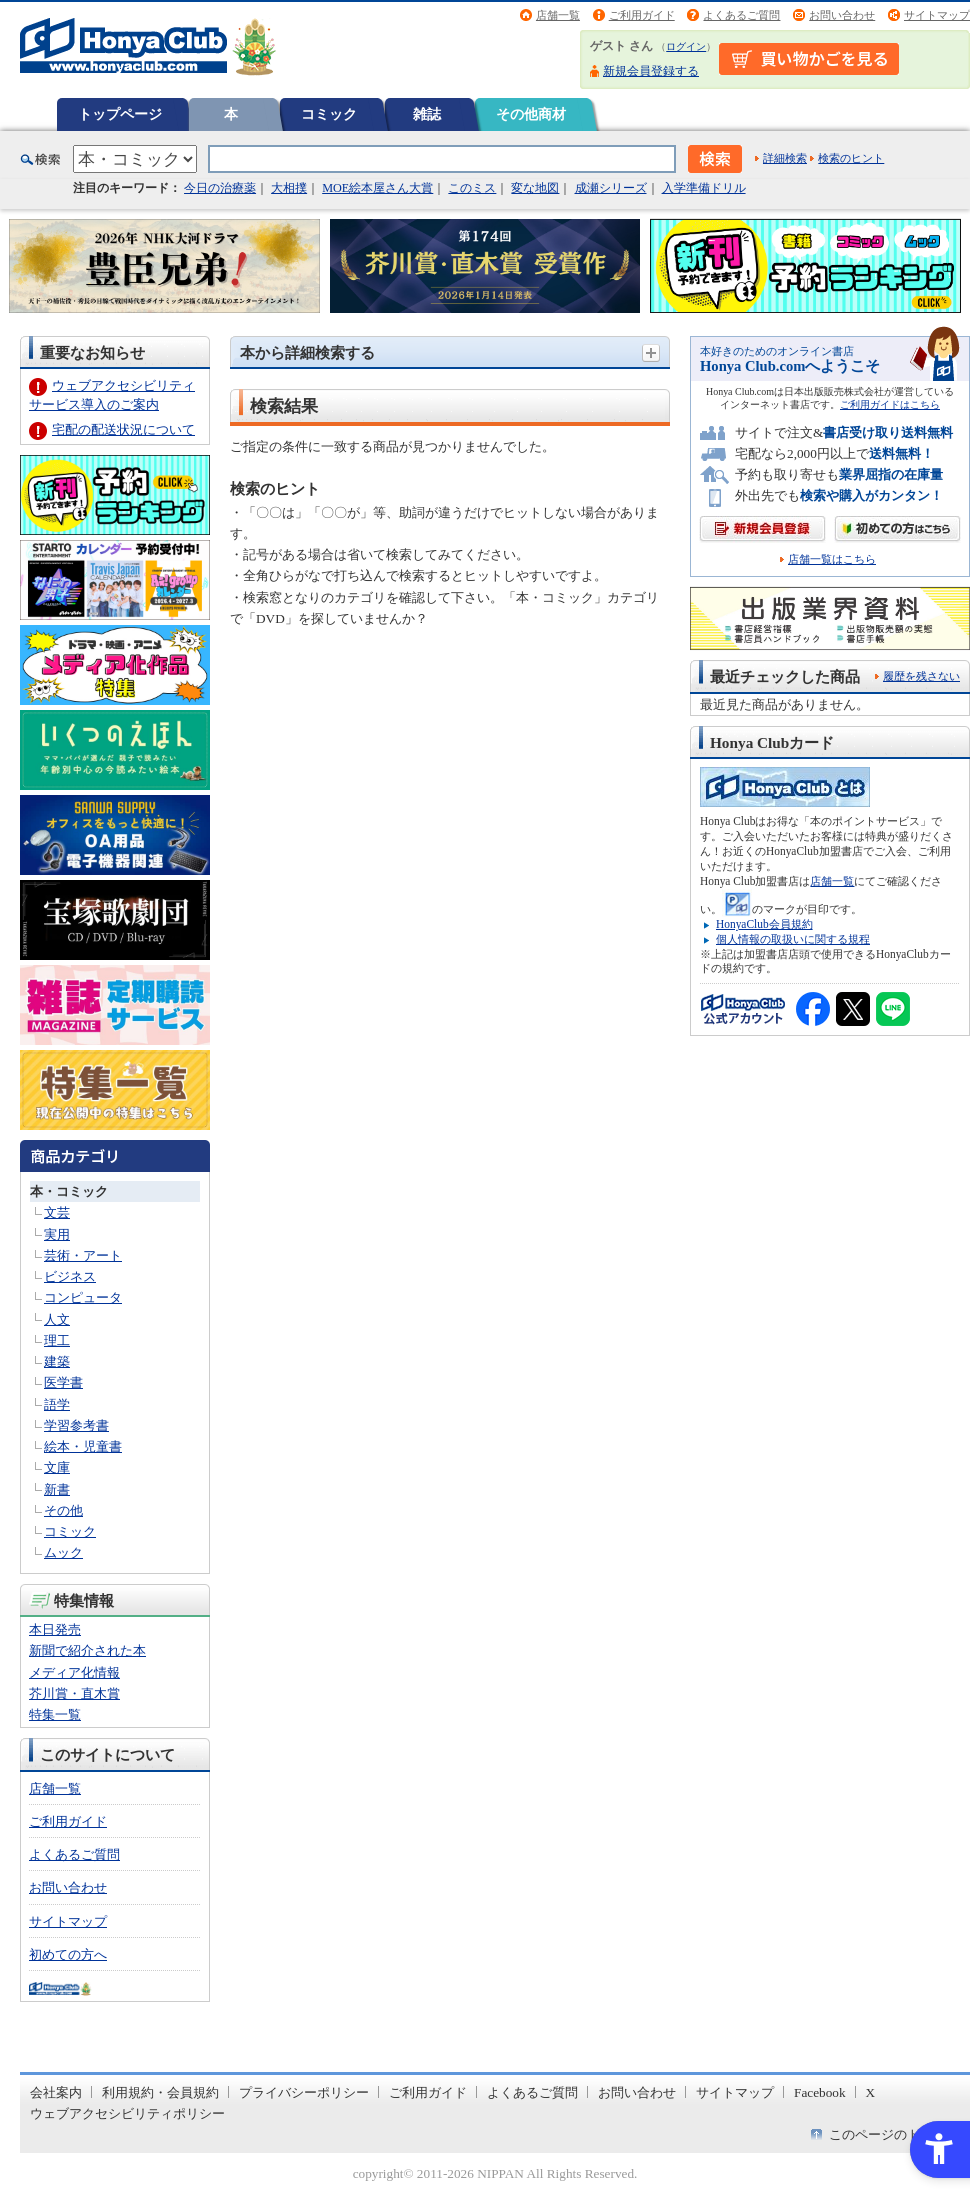 The image size is (970, 2191). What do you see at coordinates (651, 71) in the screenshot?
I see `新規会員登録する` at bounding box center [651, 71].